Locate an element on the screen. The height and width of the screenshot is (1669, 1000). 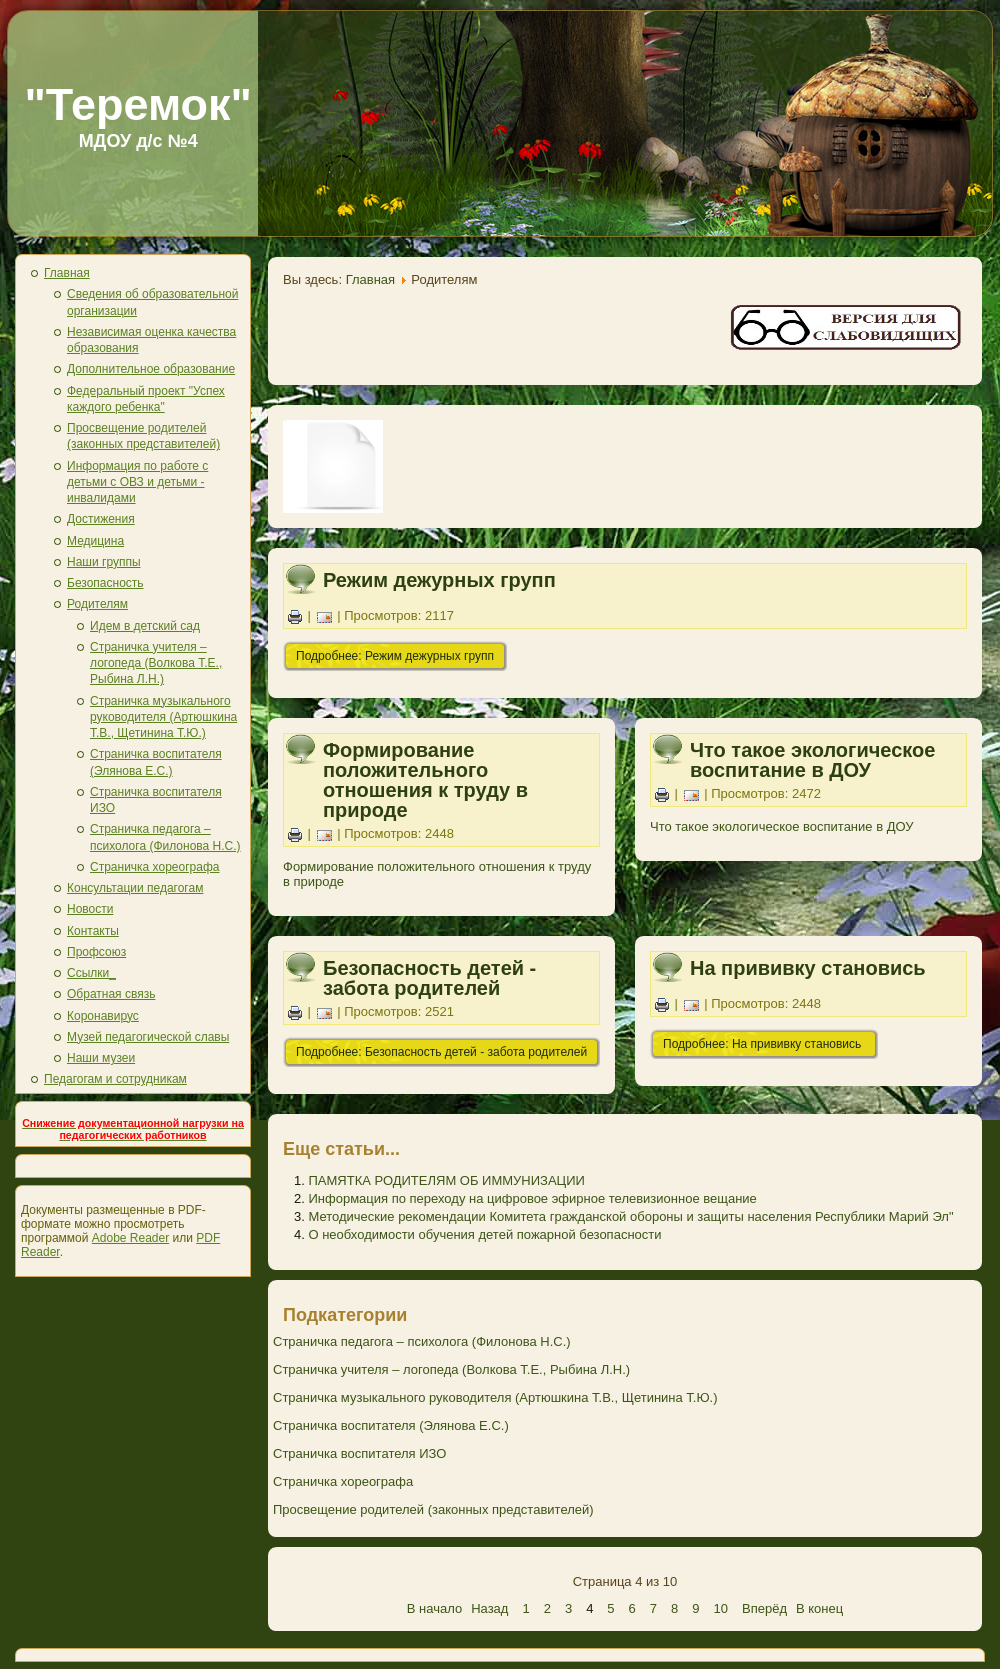
Страничка воспитателя ИЗО is located at coordinates (359, 1453).